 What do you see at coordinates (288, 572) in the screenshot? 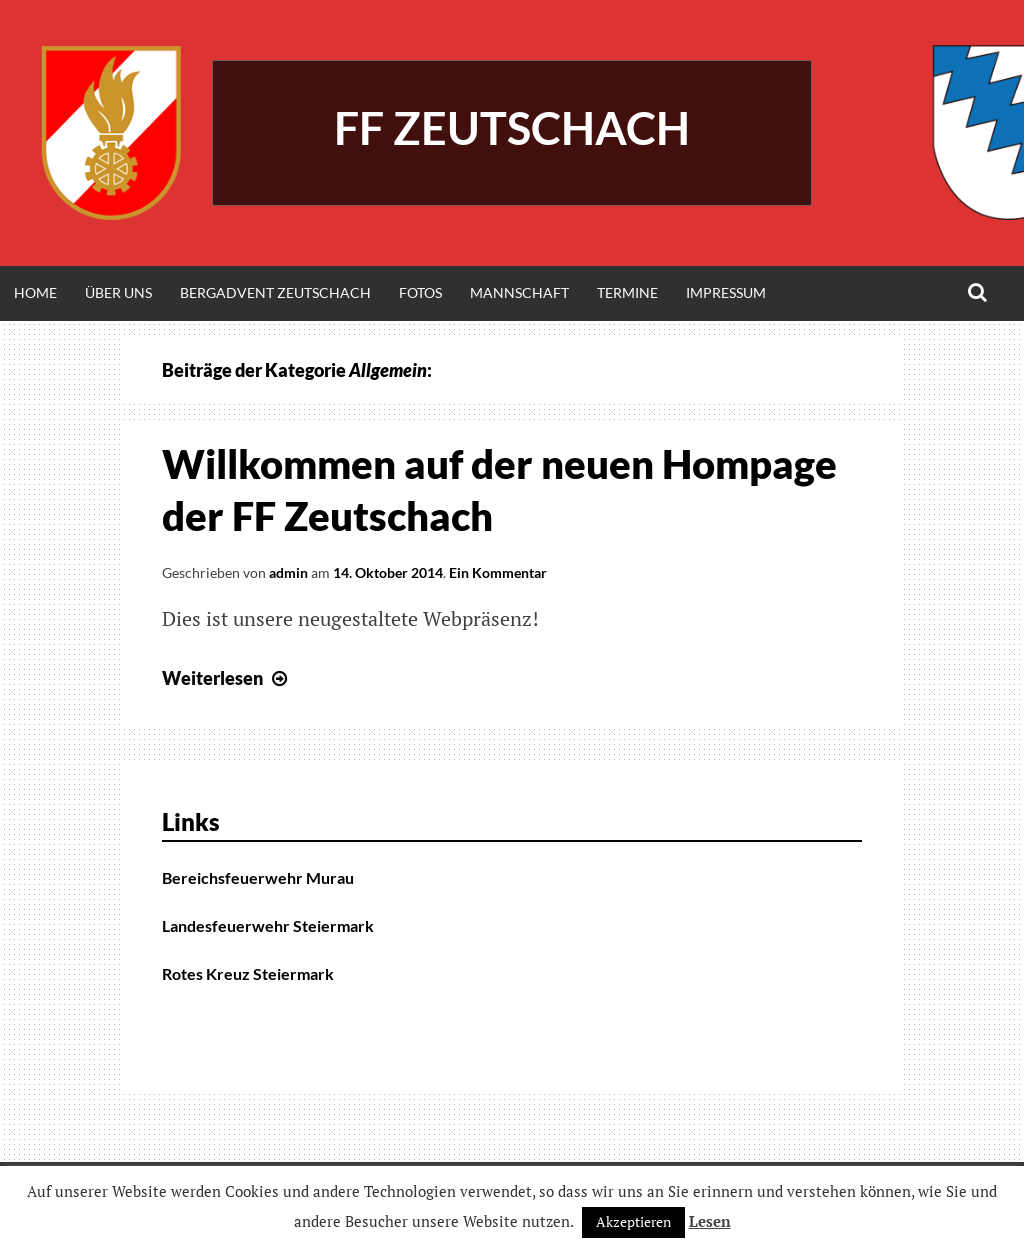
I see `admin` at bounding box center [288, 572].